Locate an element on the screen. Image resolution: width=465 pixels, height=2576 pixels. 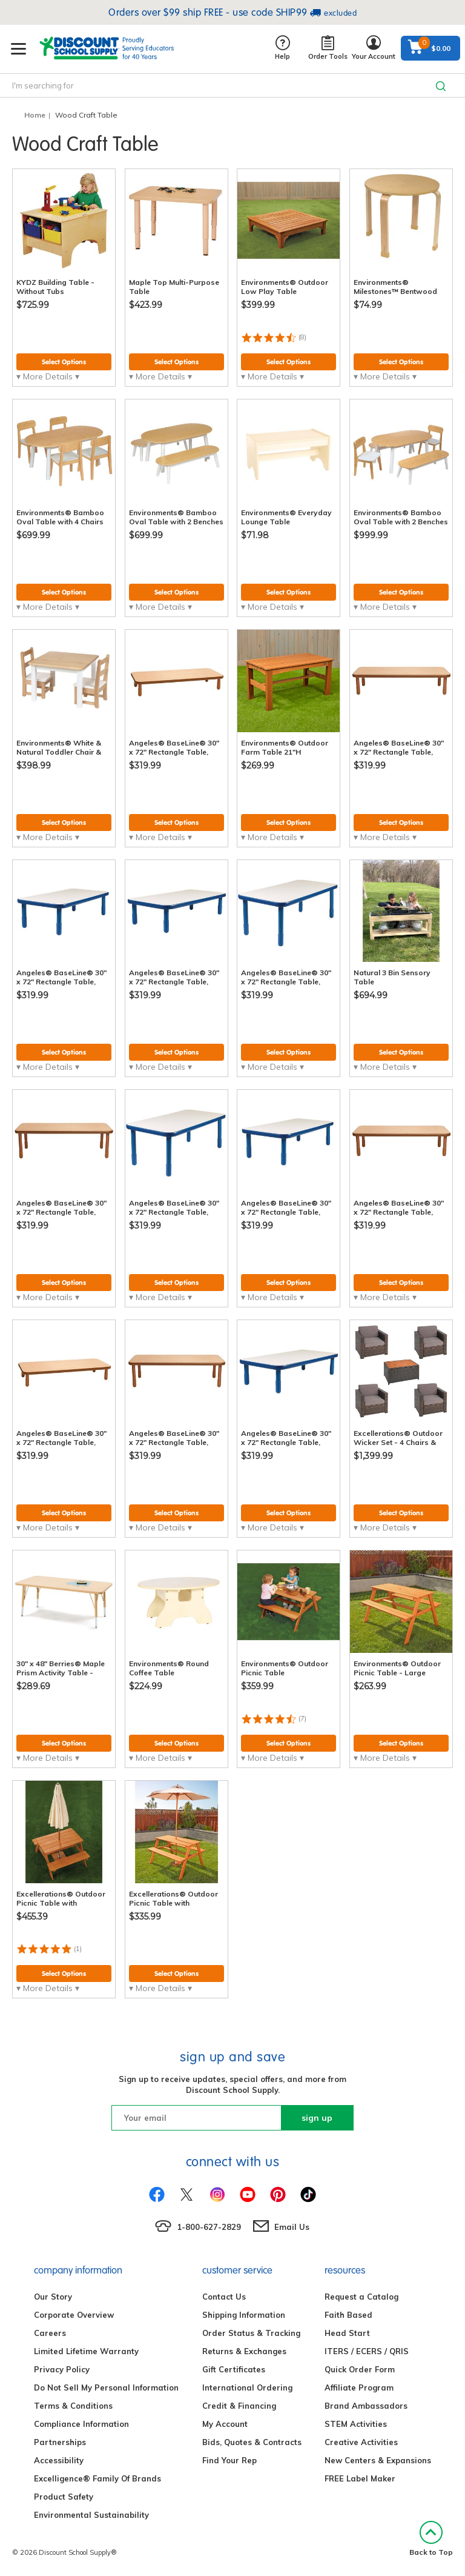
Environmental Sustainability is located at coordinates (91, 2515).